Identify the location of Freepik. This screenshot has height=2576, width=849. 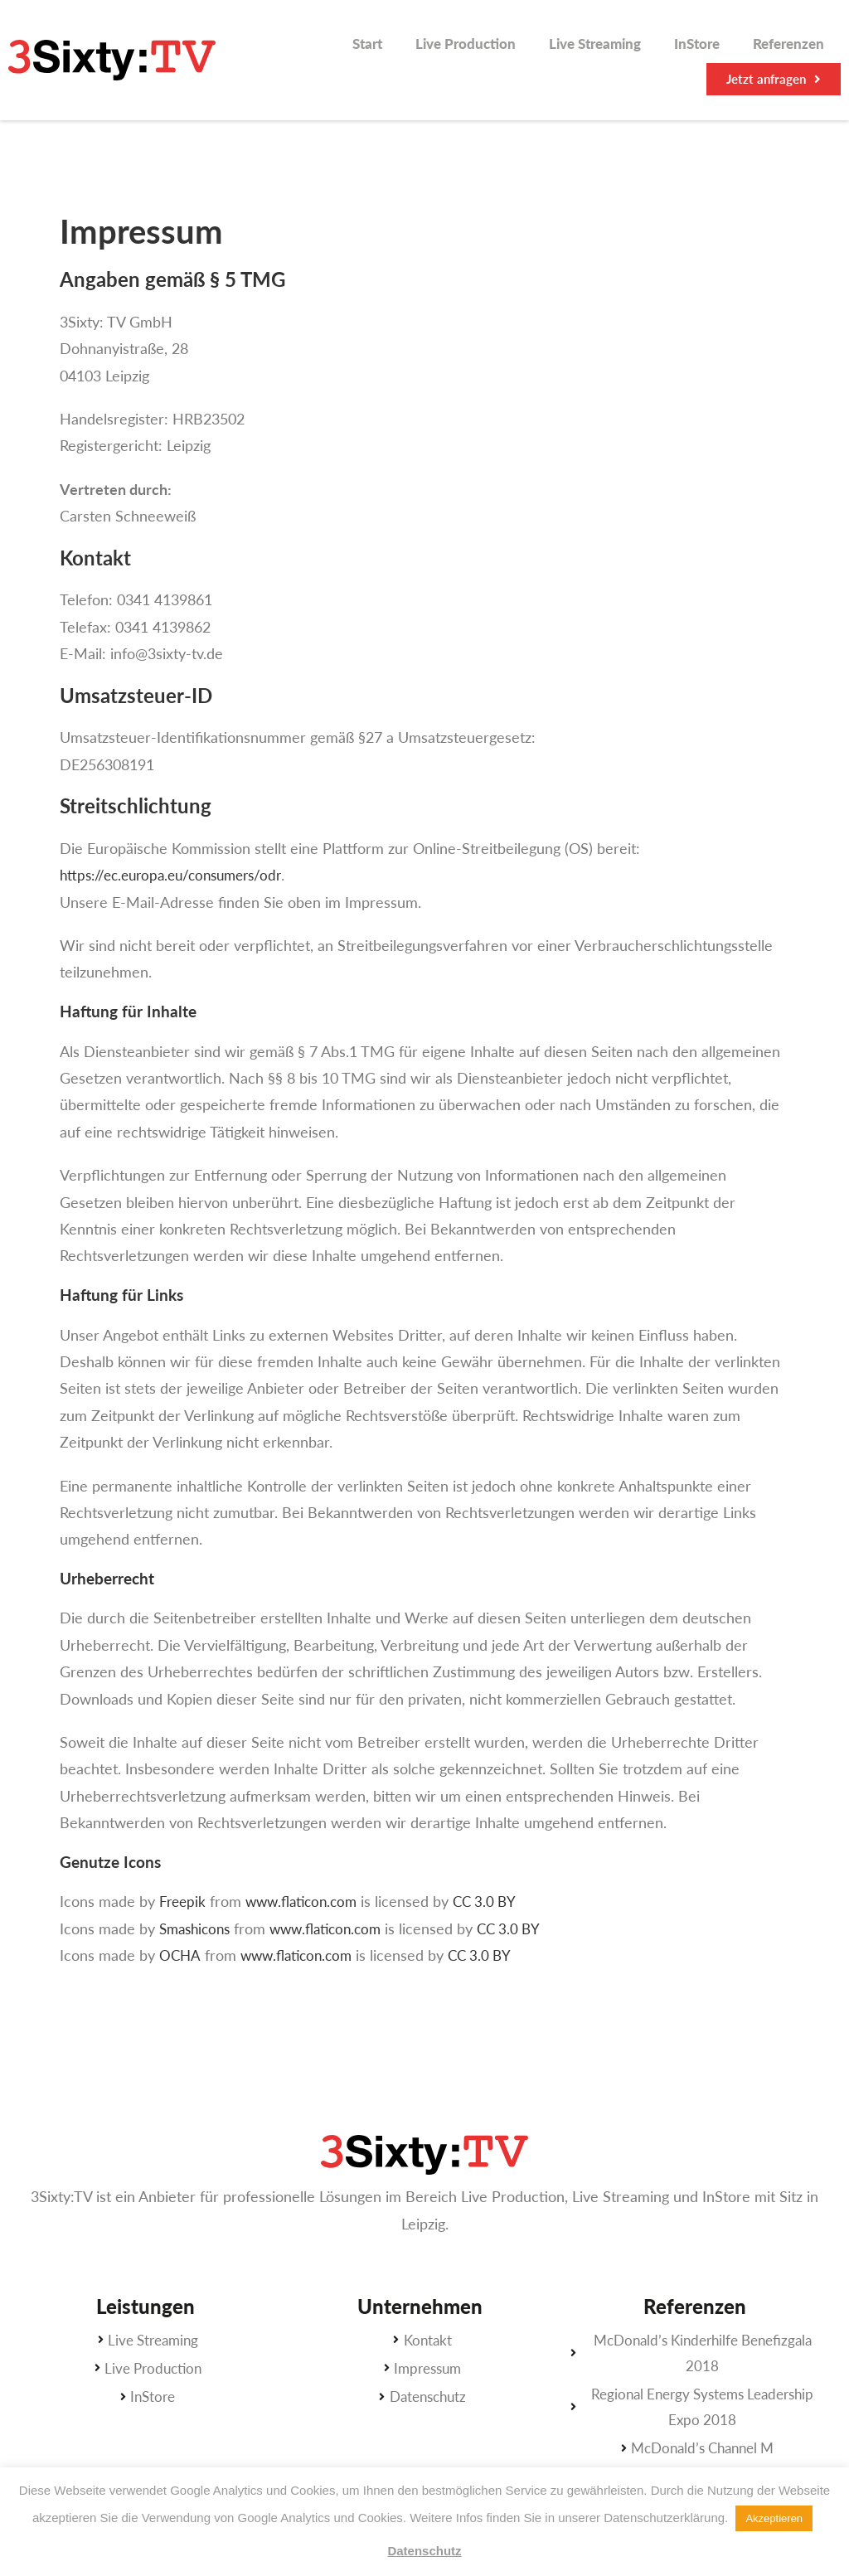
(183, 1901).